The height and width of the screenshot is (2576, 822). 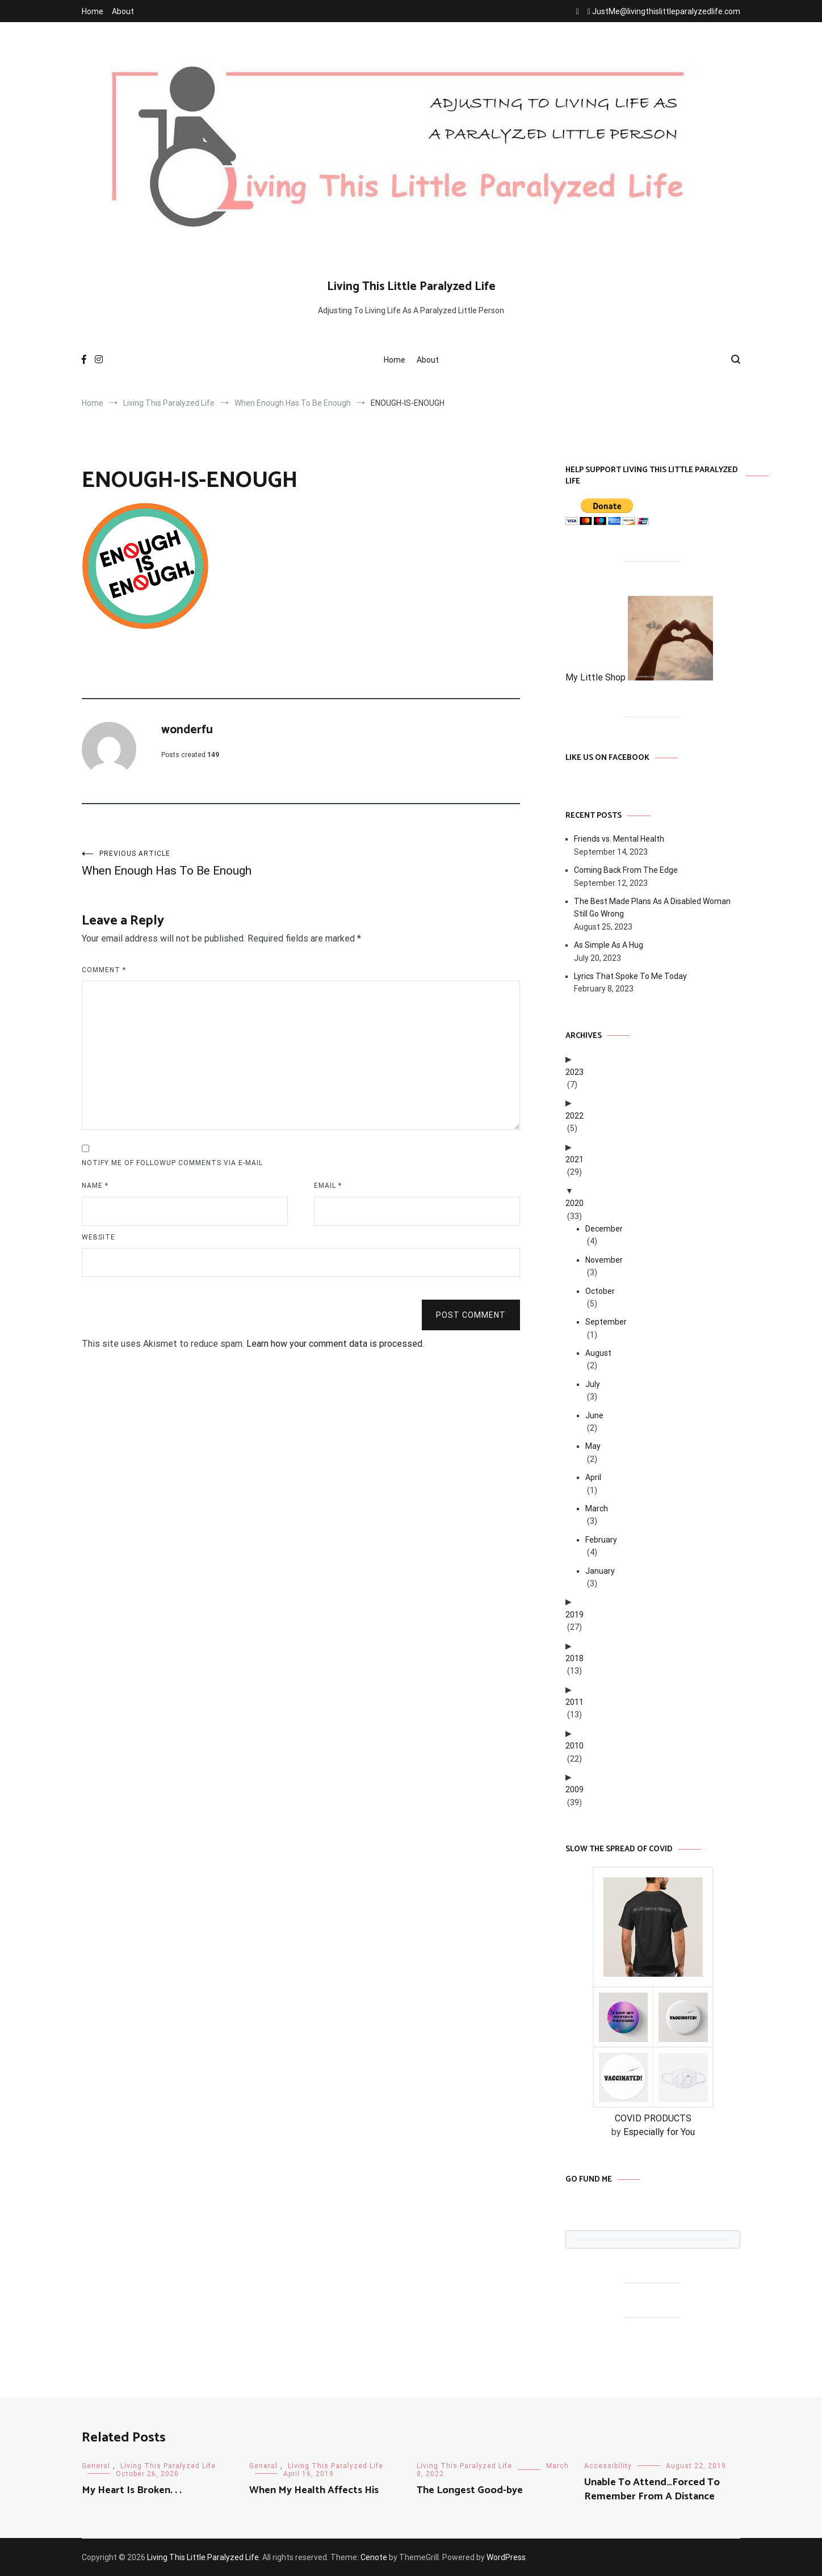 What do you see at coordinates (574, 1115) in the screenshot?
I see `2022` at bounding box center [574, 1115].